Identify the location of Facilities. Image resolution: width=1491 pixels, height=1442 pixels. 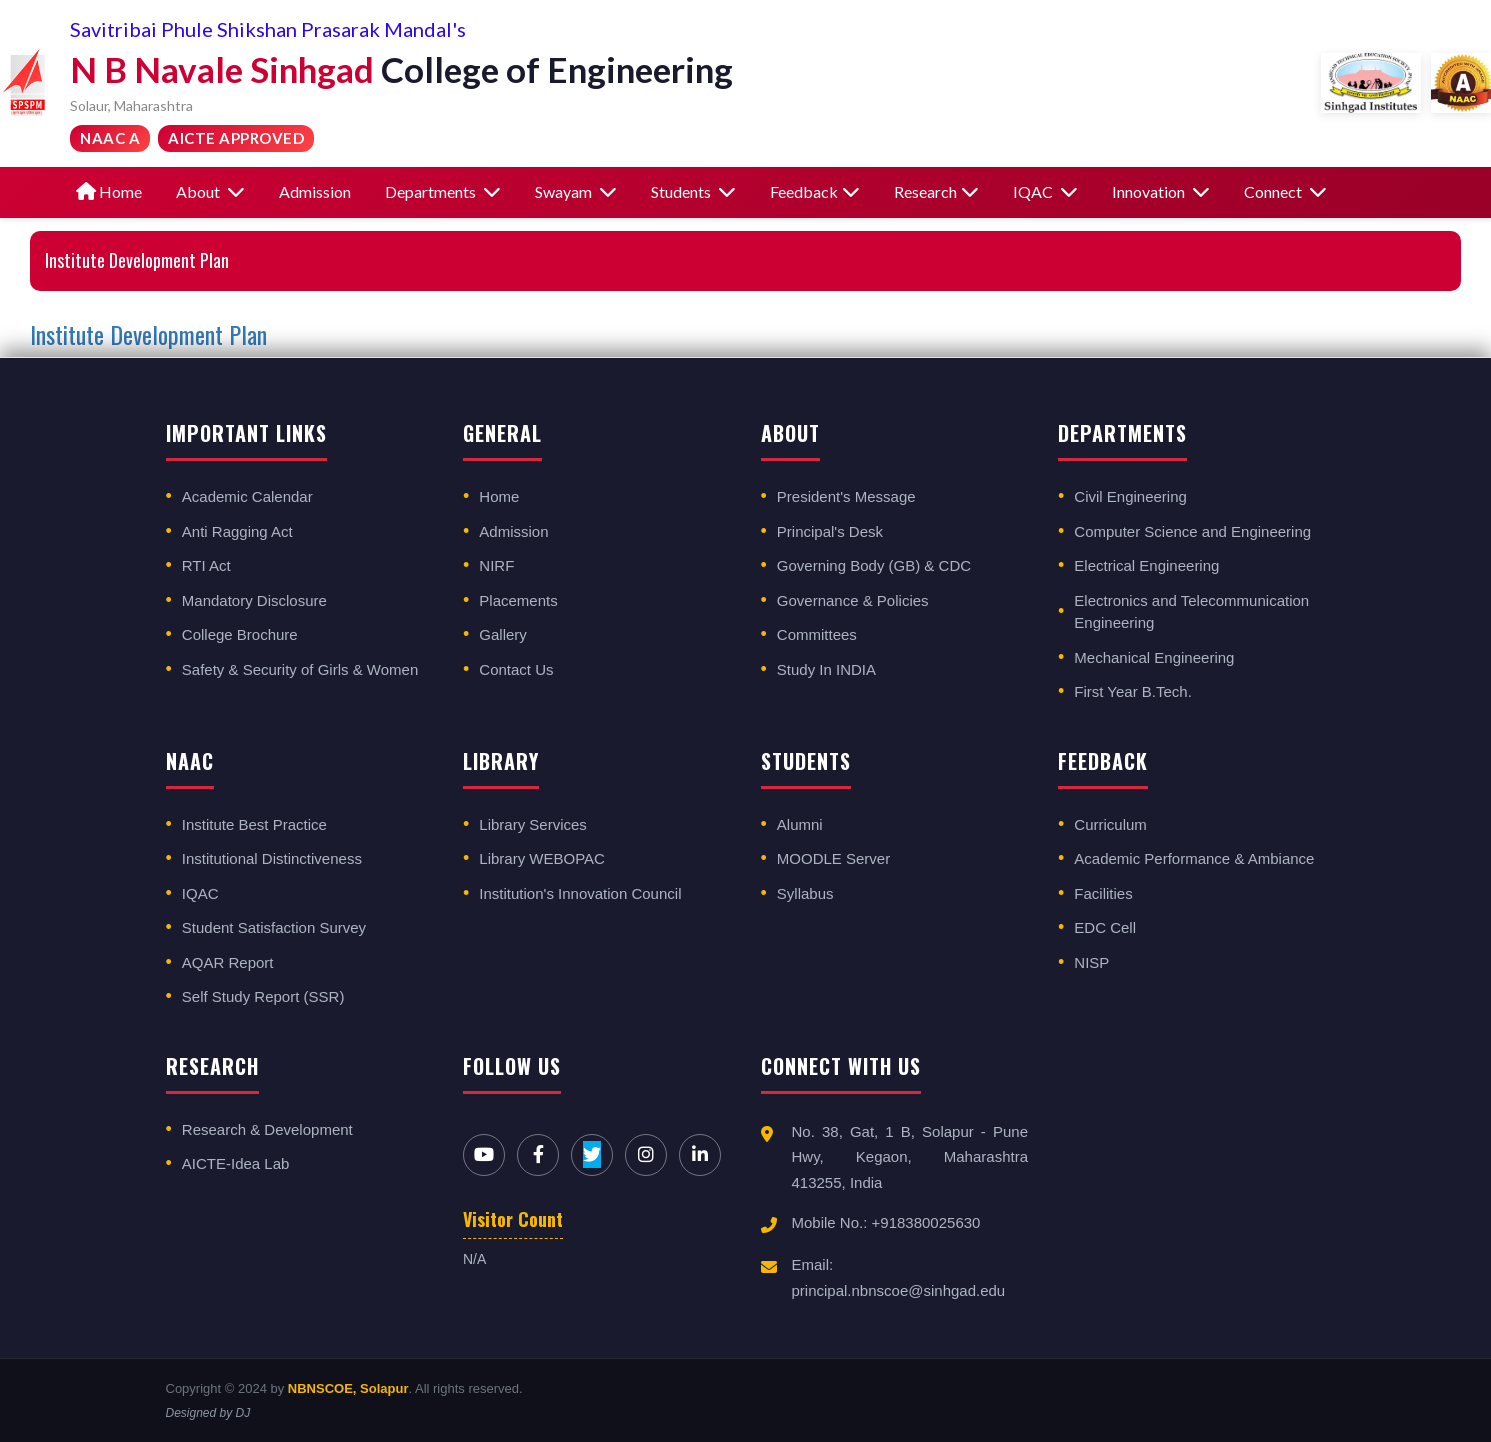
(1103, 893).